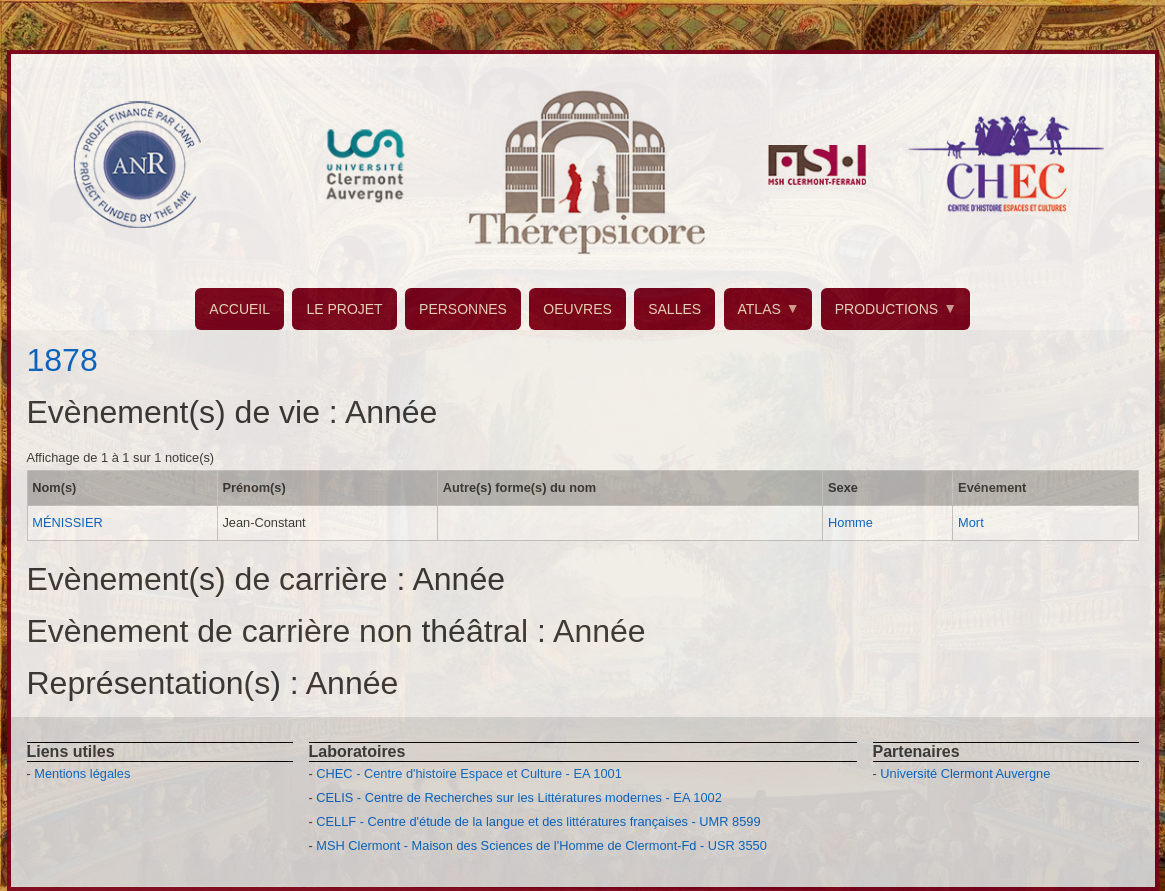 Image resolution: width=1165 pixels, height=891 pixels. I want to click on Université Clermont Auvergne, so click(965, 773).